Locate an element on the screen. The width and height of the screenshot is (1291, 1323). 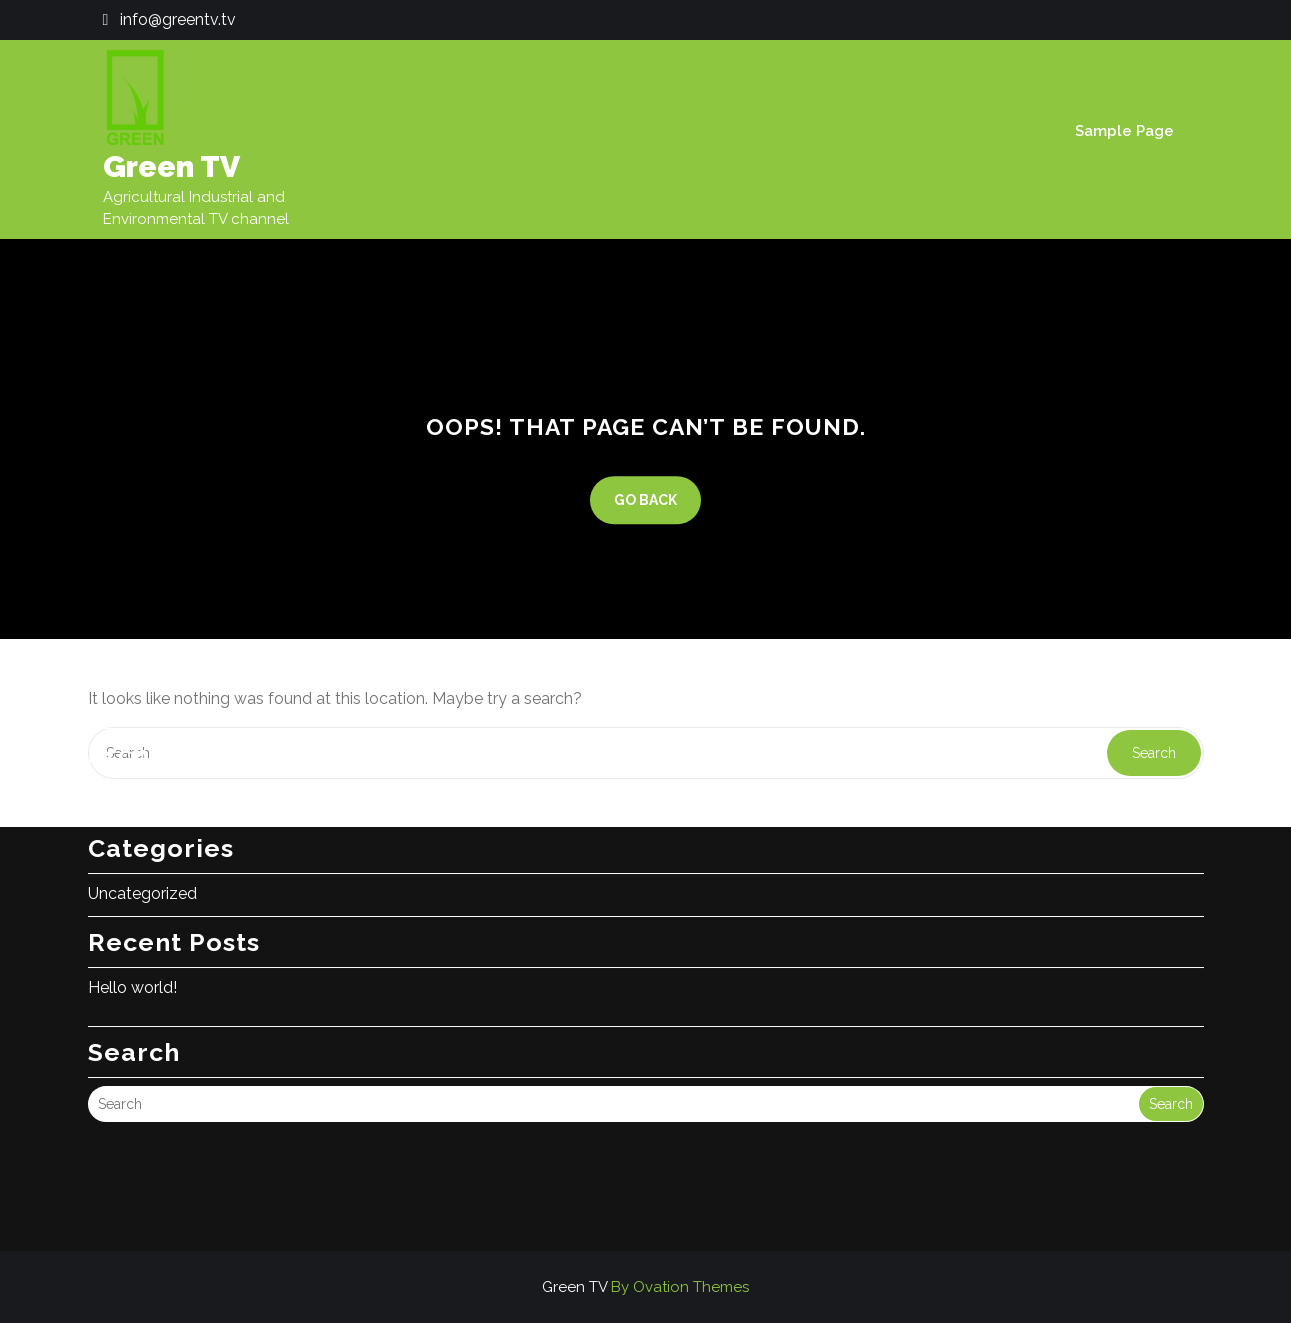
GO BACK is located at coordinates (645, 500).